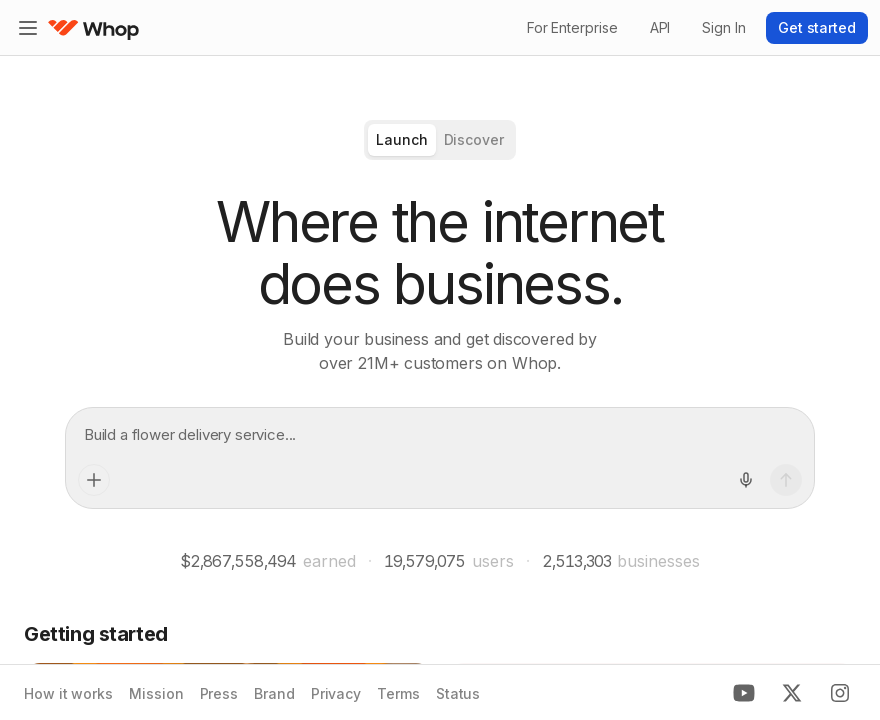 This screenshot has height=720, width=880. I want to click on Privacy, so click(336, 693).